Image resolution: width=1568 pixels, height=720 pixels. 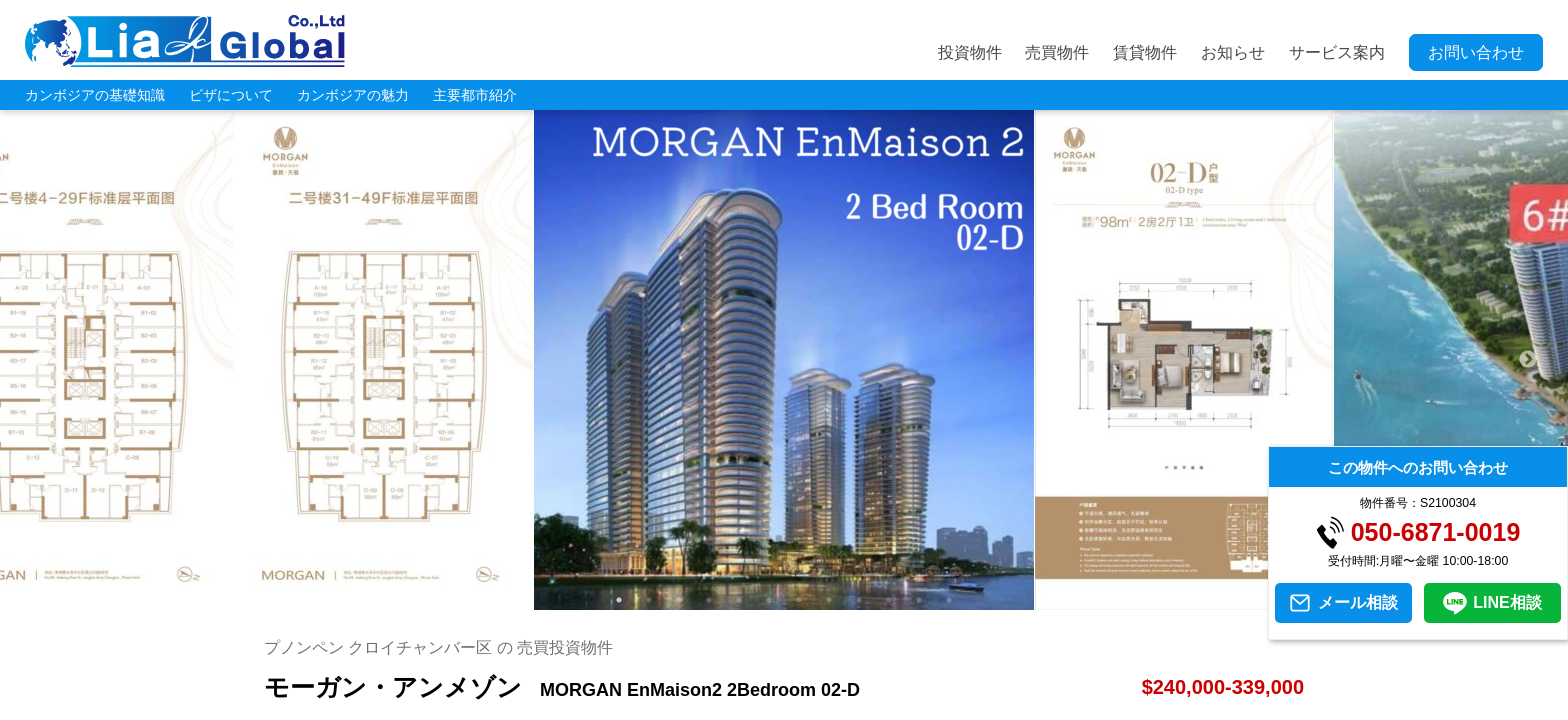 What do you see at coordinates (185, 41) in the screenshot?
I see `LIA JC GLOBAL` at bounding box center [185, 41].